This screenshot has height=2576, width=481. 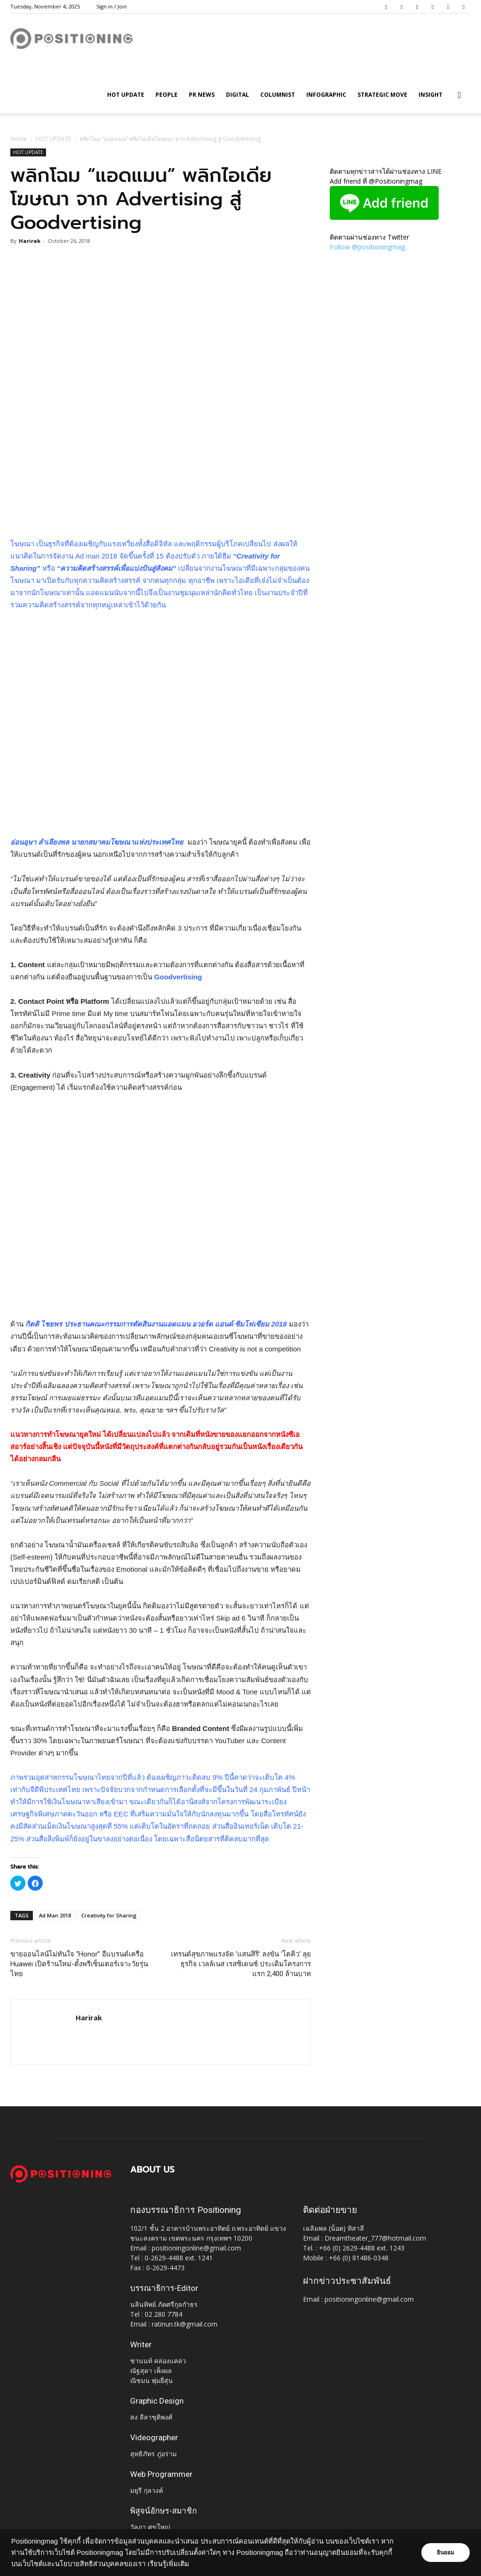 I want to click on Columnist, so click(x=277, y=95).